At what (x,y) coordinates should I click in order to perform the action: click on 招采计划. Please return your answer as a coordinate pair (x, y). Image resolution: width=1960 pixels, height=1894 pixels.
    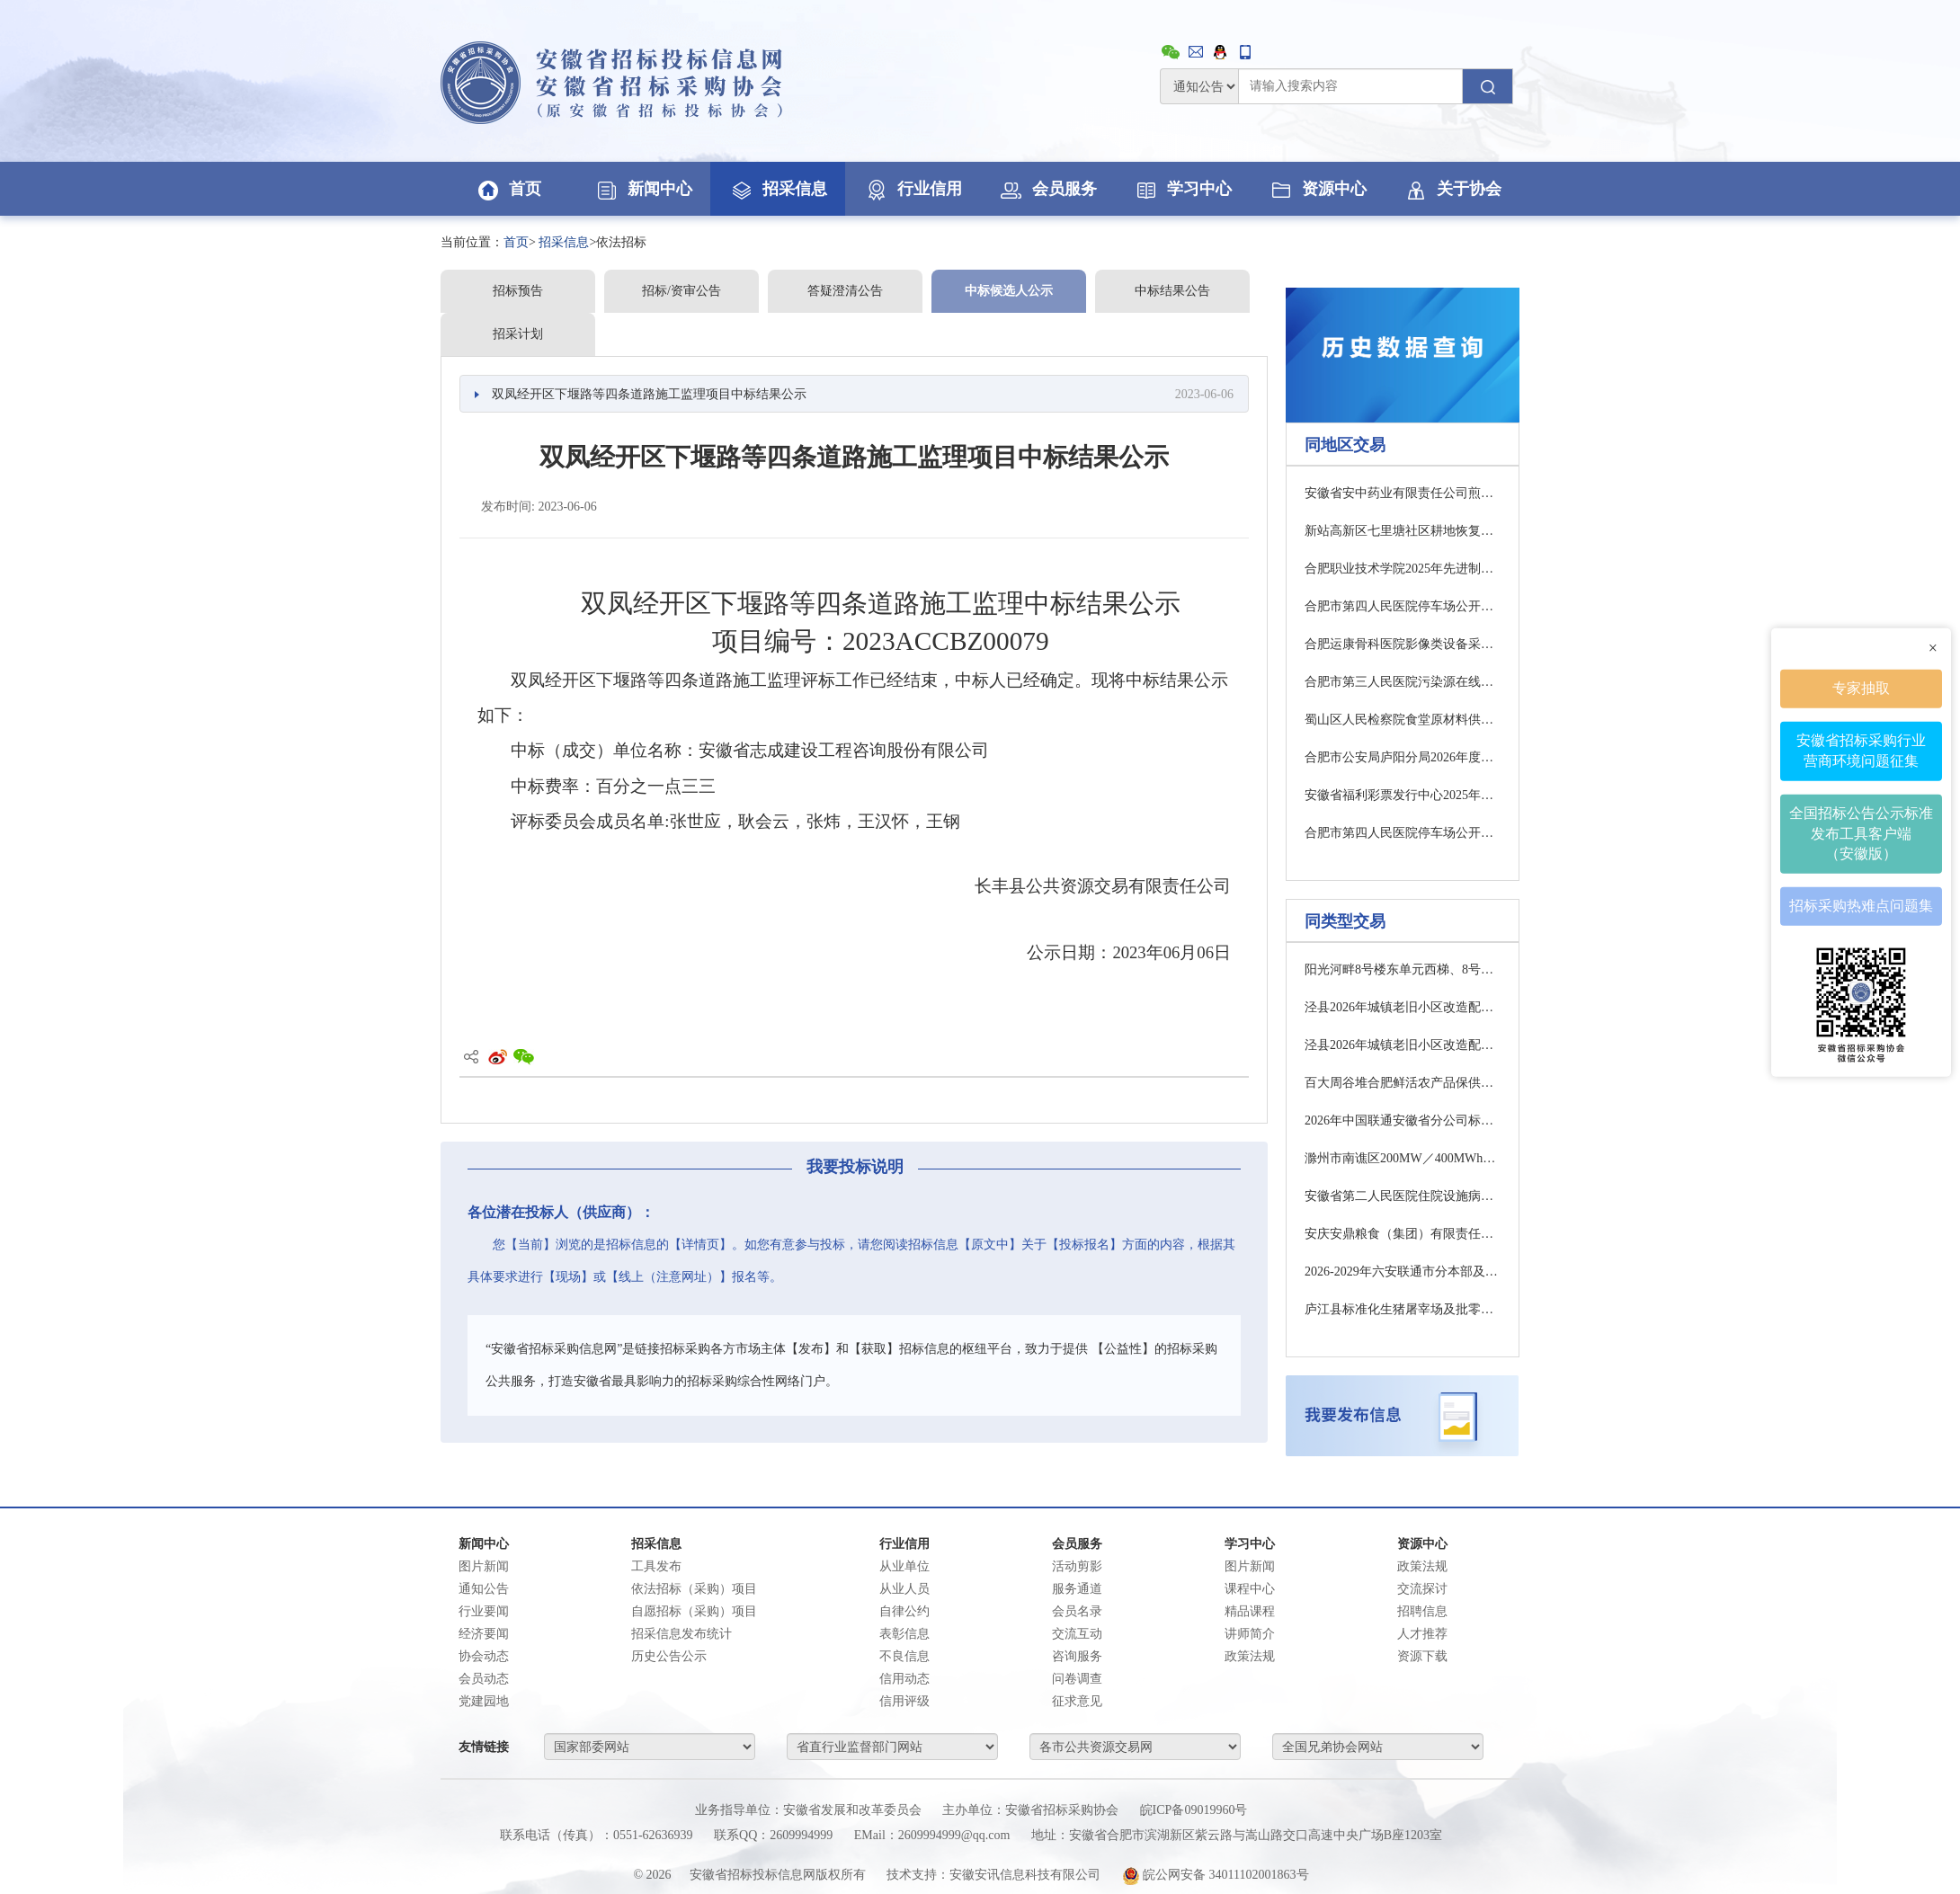
    Looking at the image, I should click on (518, 334).